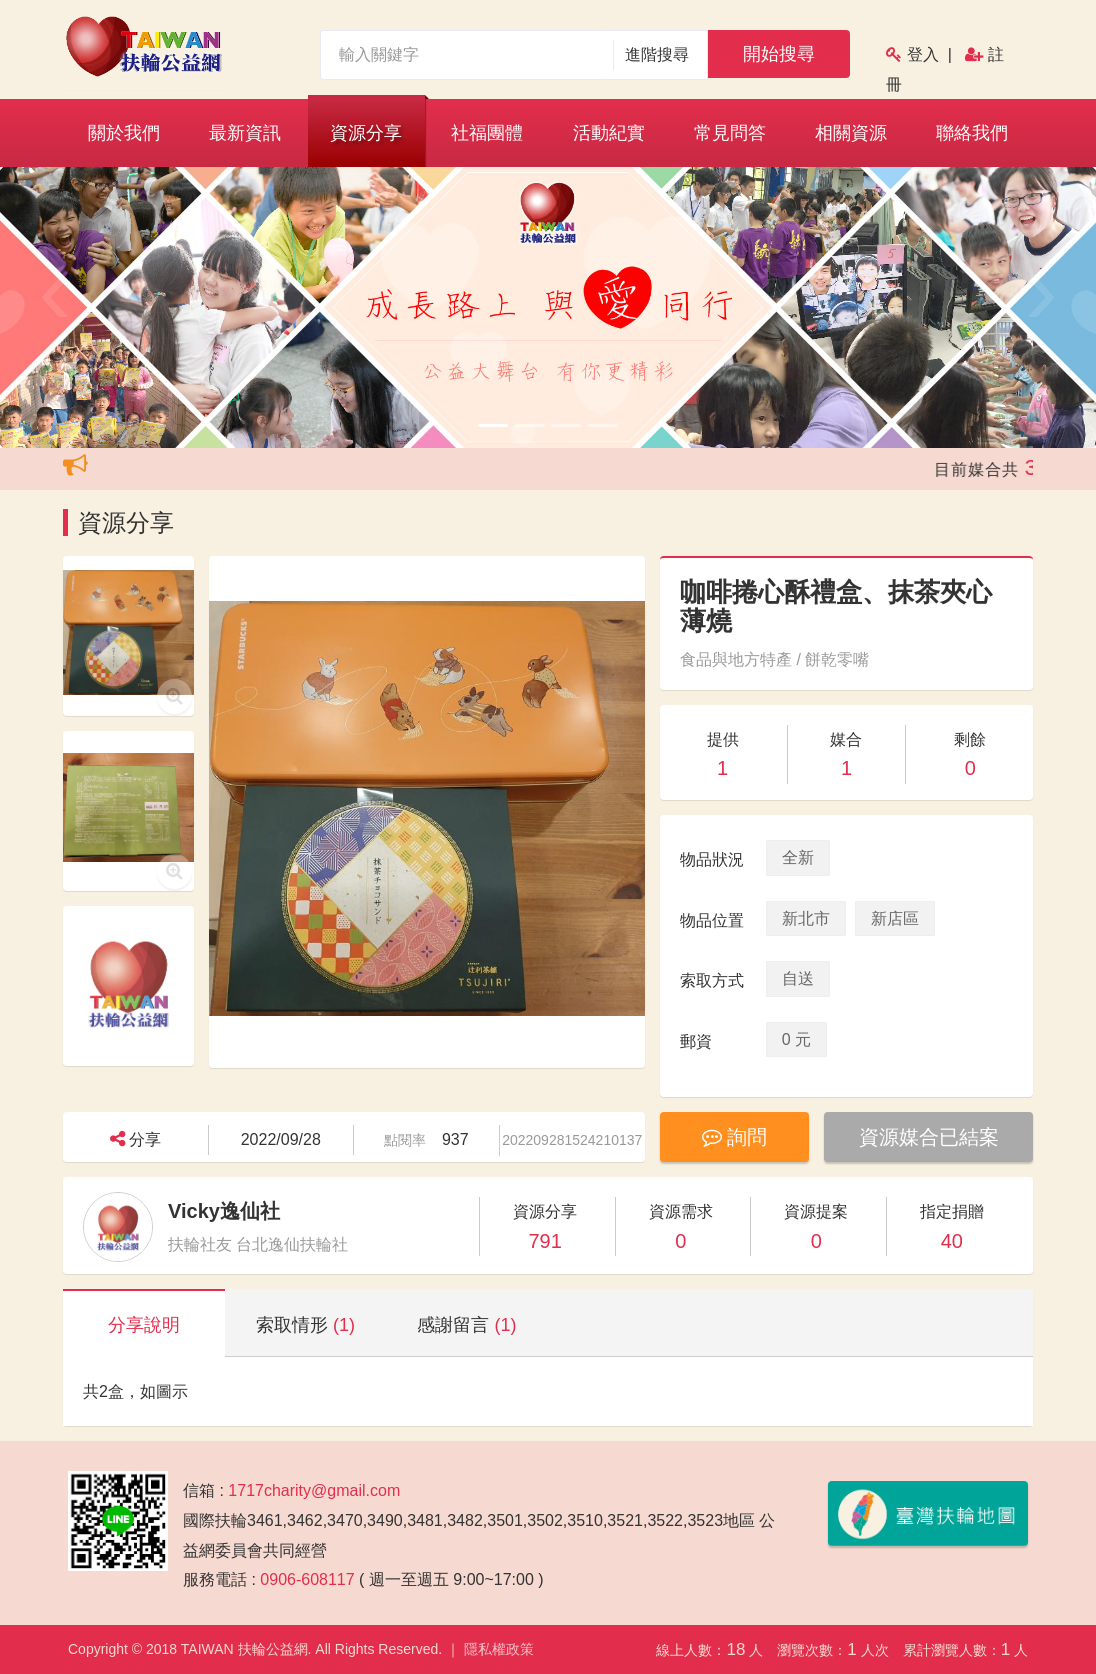  What do you see at coordinates (305, 1325) in the screenshot?
I see `索取情形` at bounding box center [305, 1325].